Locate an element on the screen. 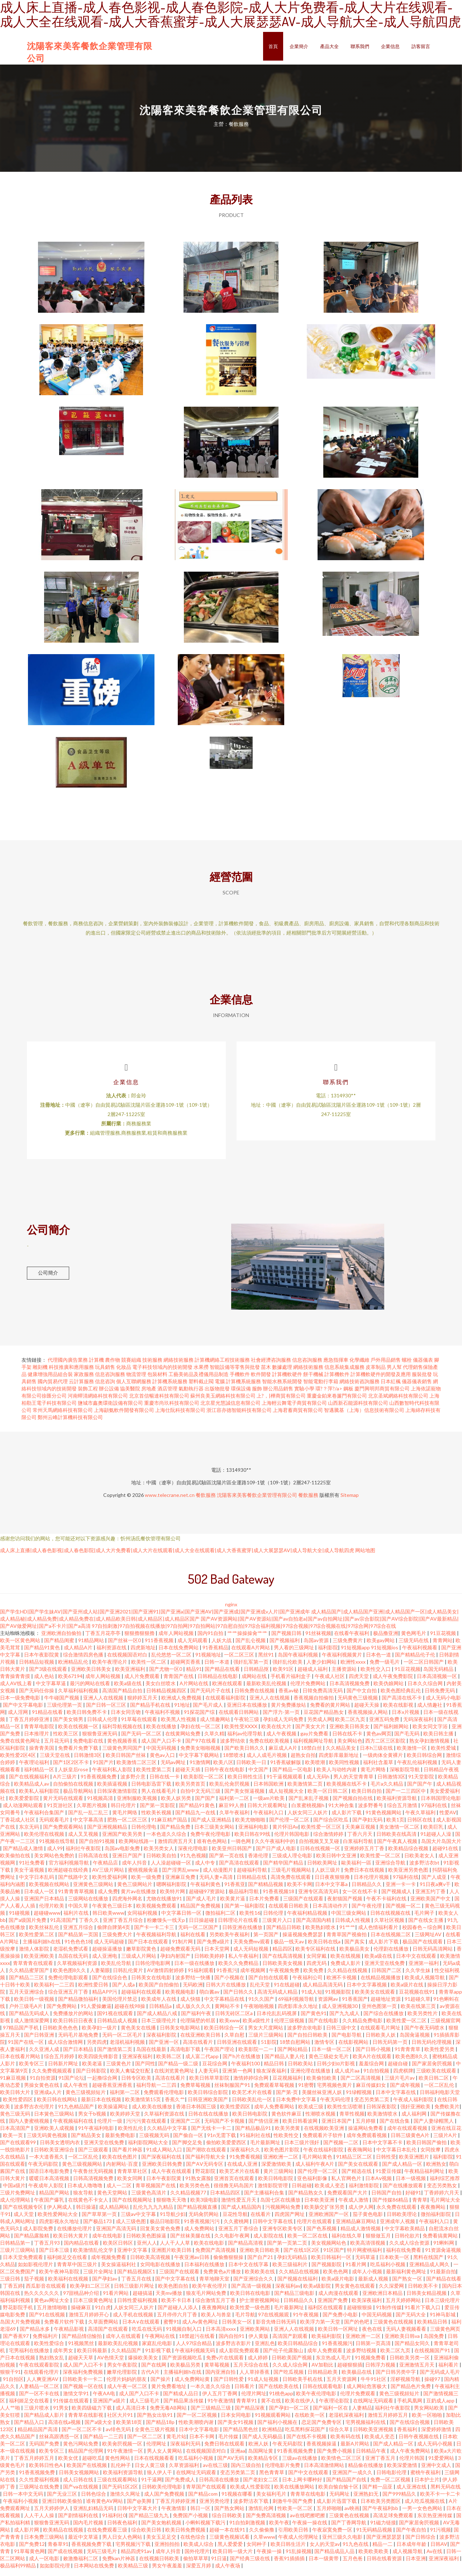 Image resolution: width=462 pixels, height=2576 pixels. 工藝美術品及禮儀用品制造 is located at coordinates (198, 1381).